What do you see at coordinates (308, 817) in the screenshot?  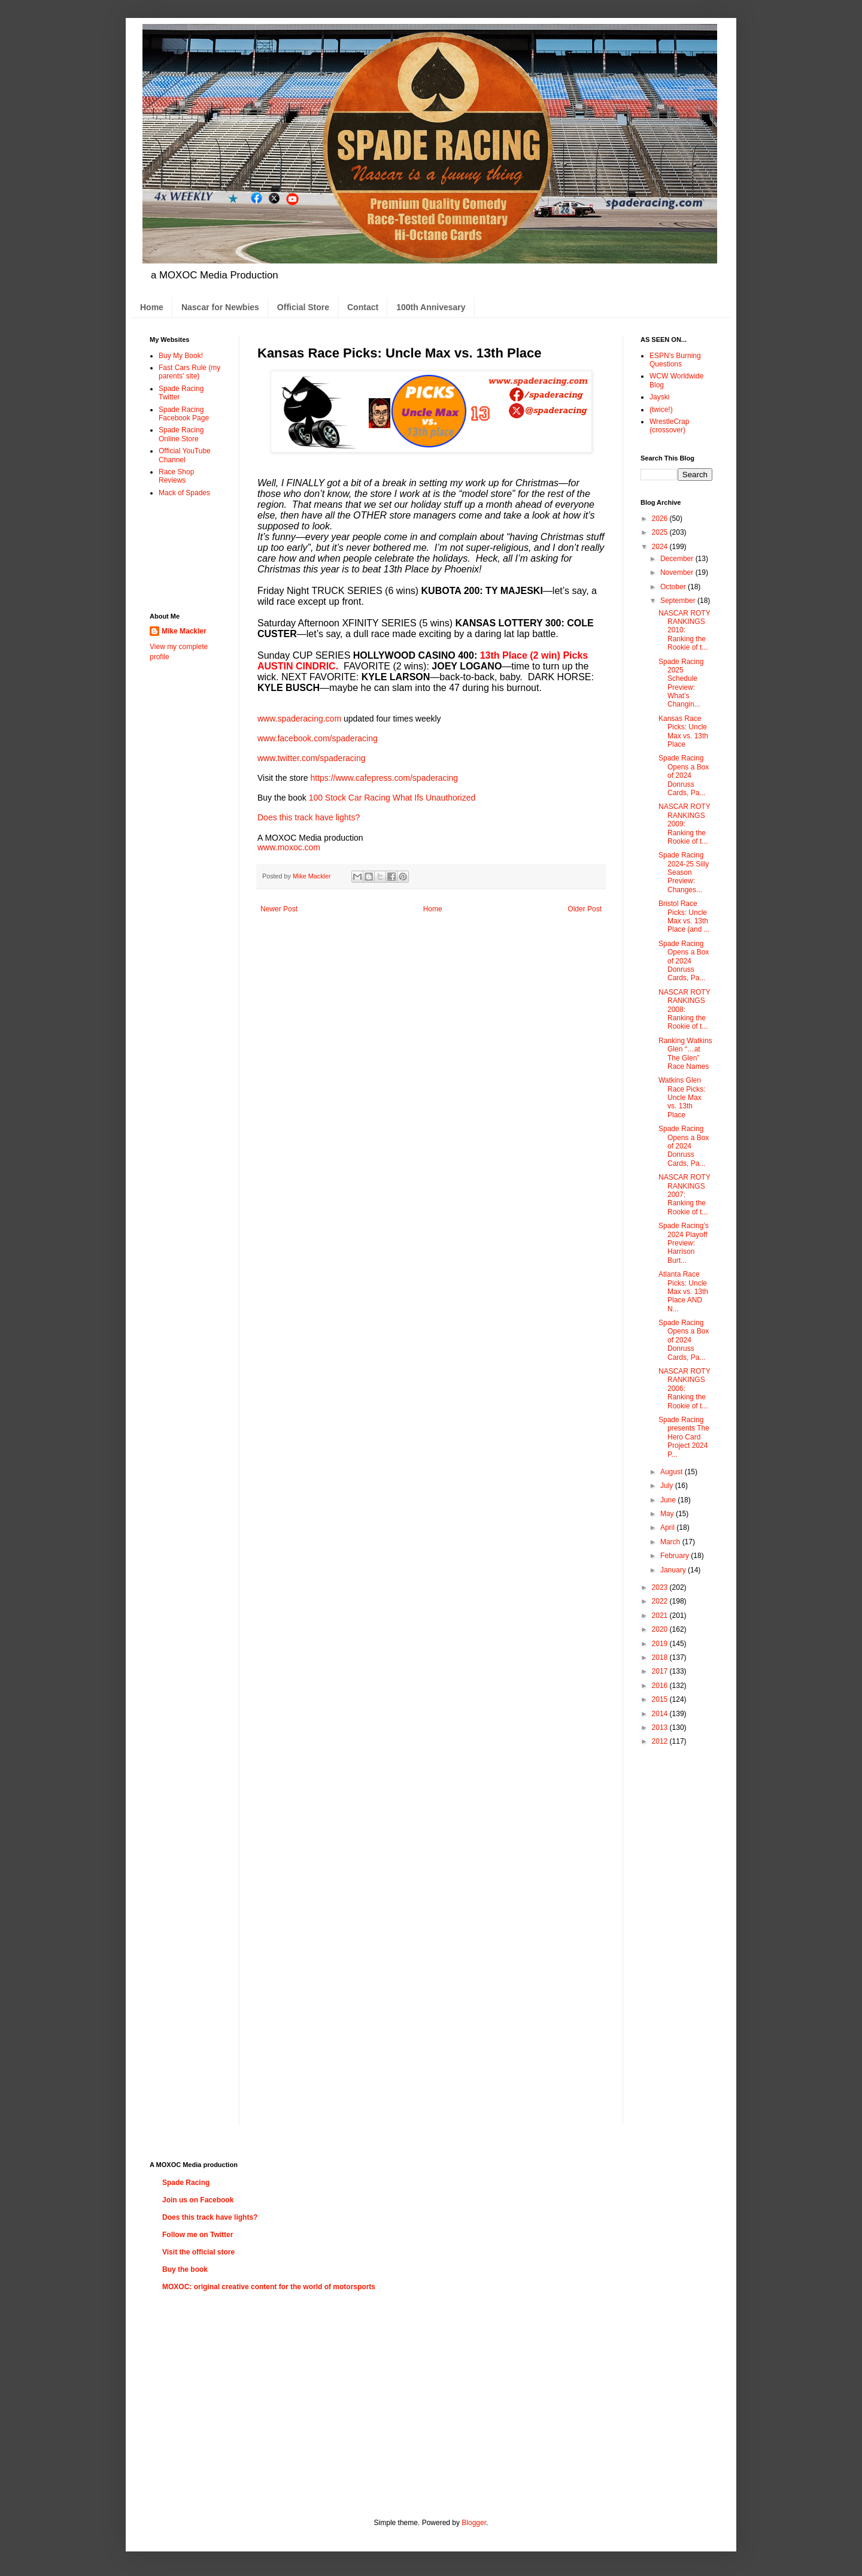 I see `Does this track have lights?` at bounding box center [308, 817].